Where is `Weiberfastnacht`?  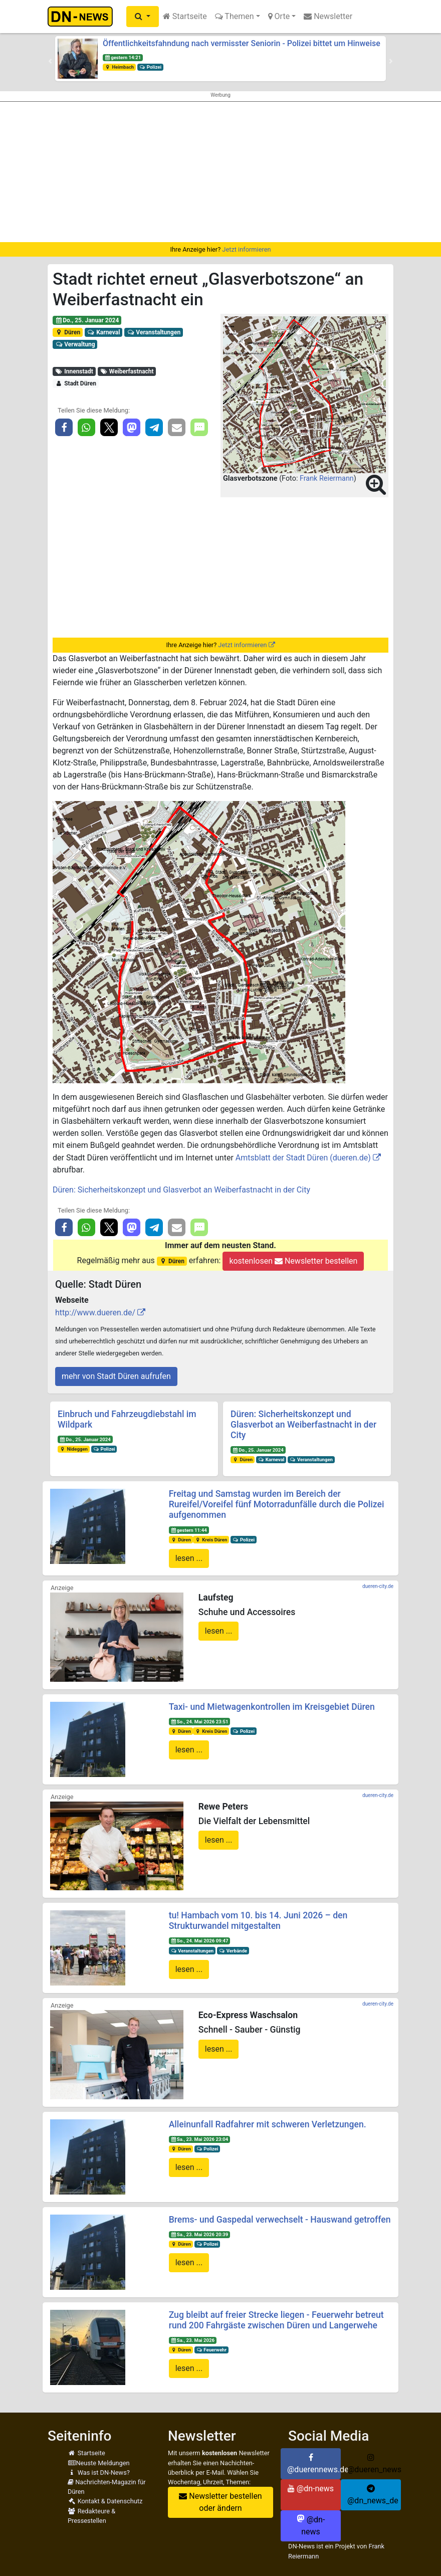 Weiberfastnacht is located at coordinates (126, 371).